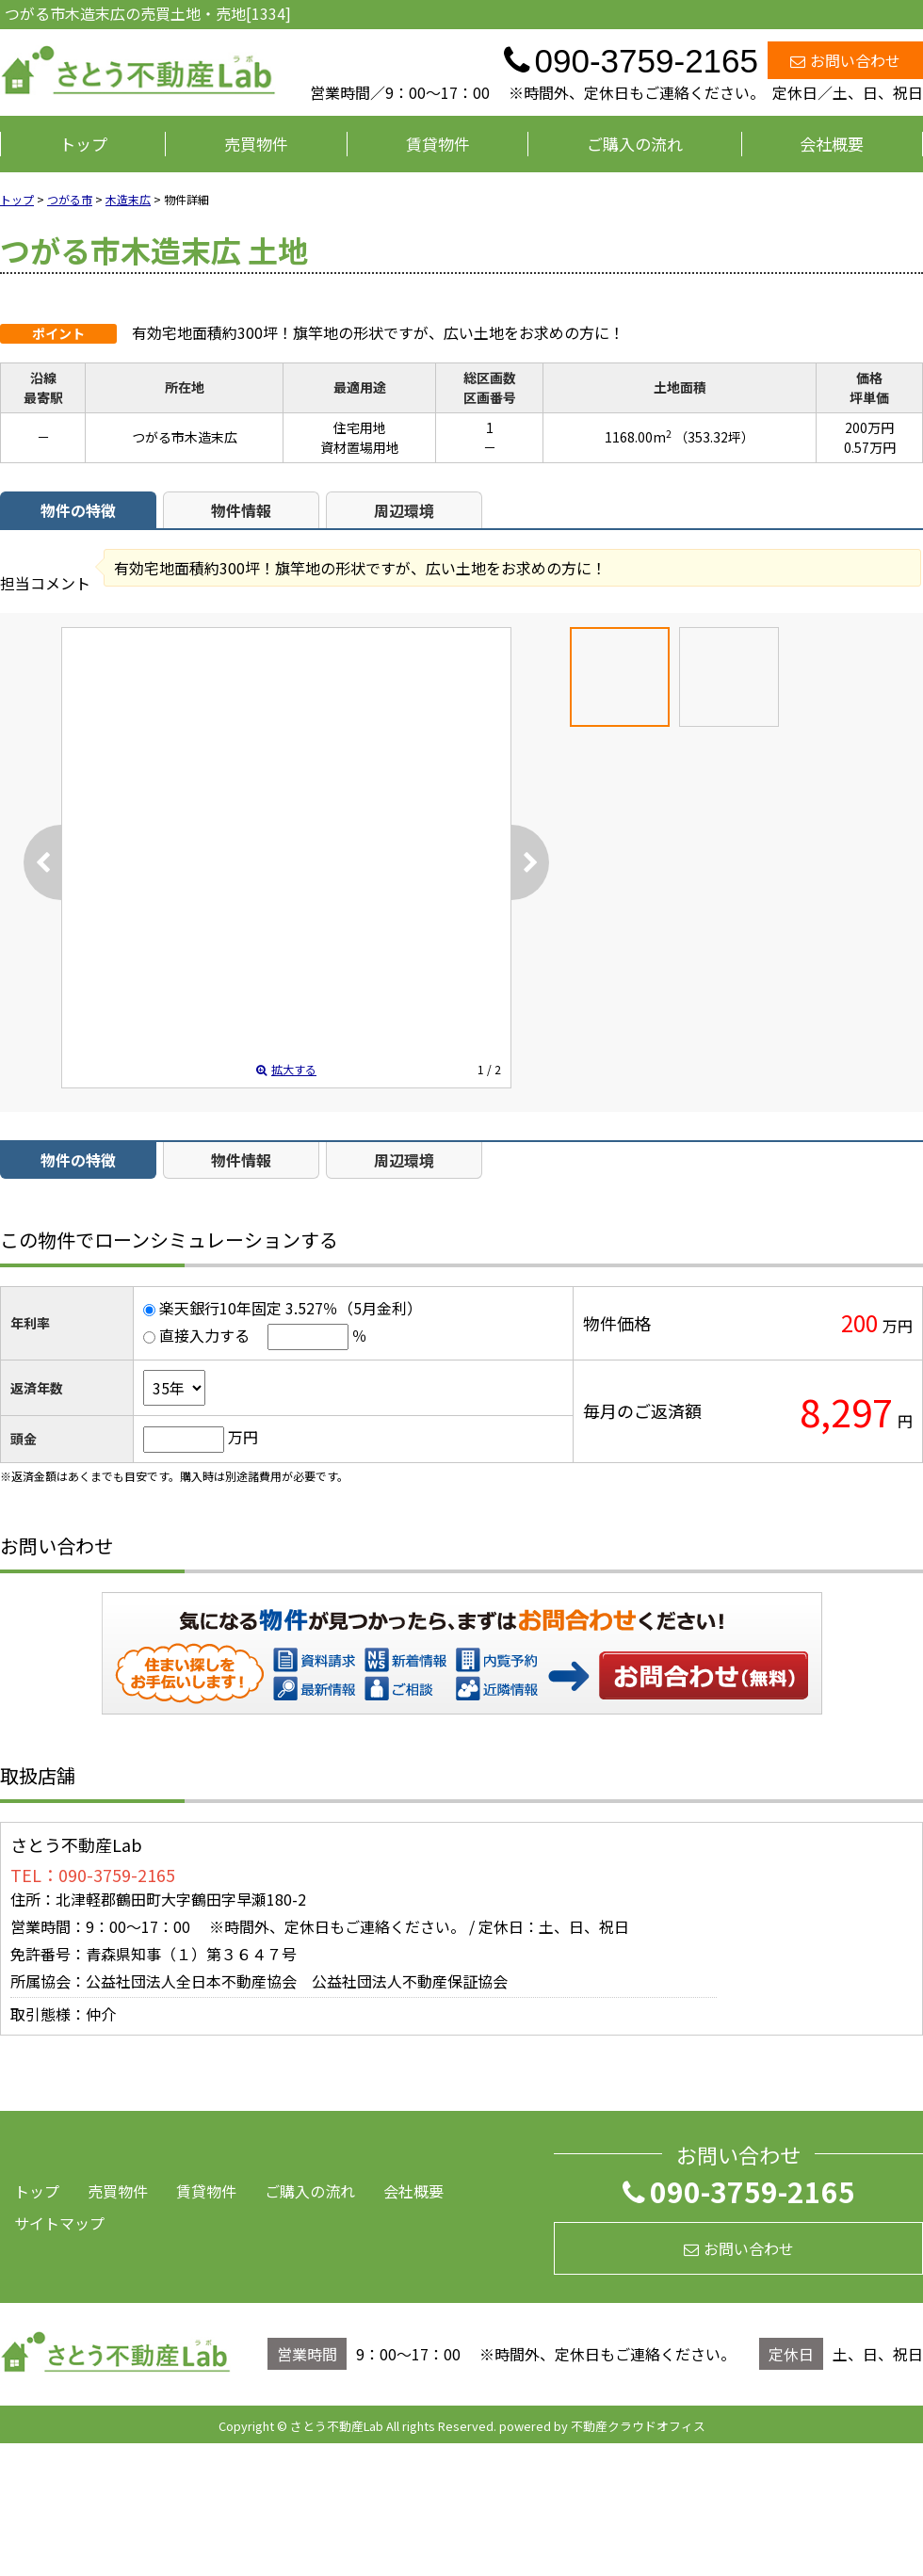 This screenshot has width=923, height=2576. I want to click on ご購入の流れ, so click(635, 143).